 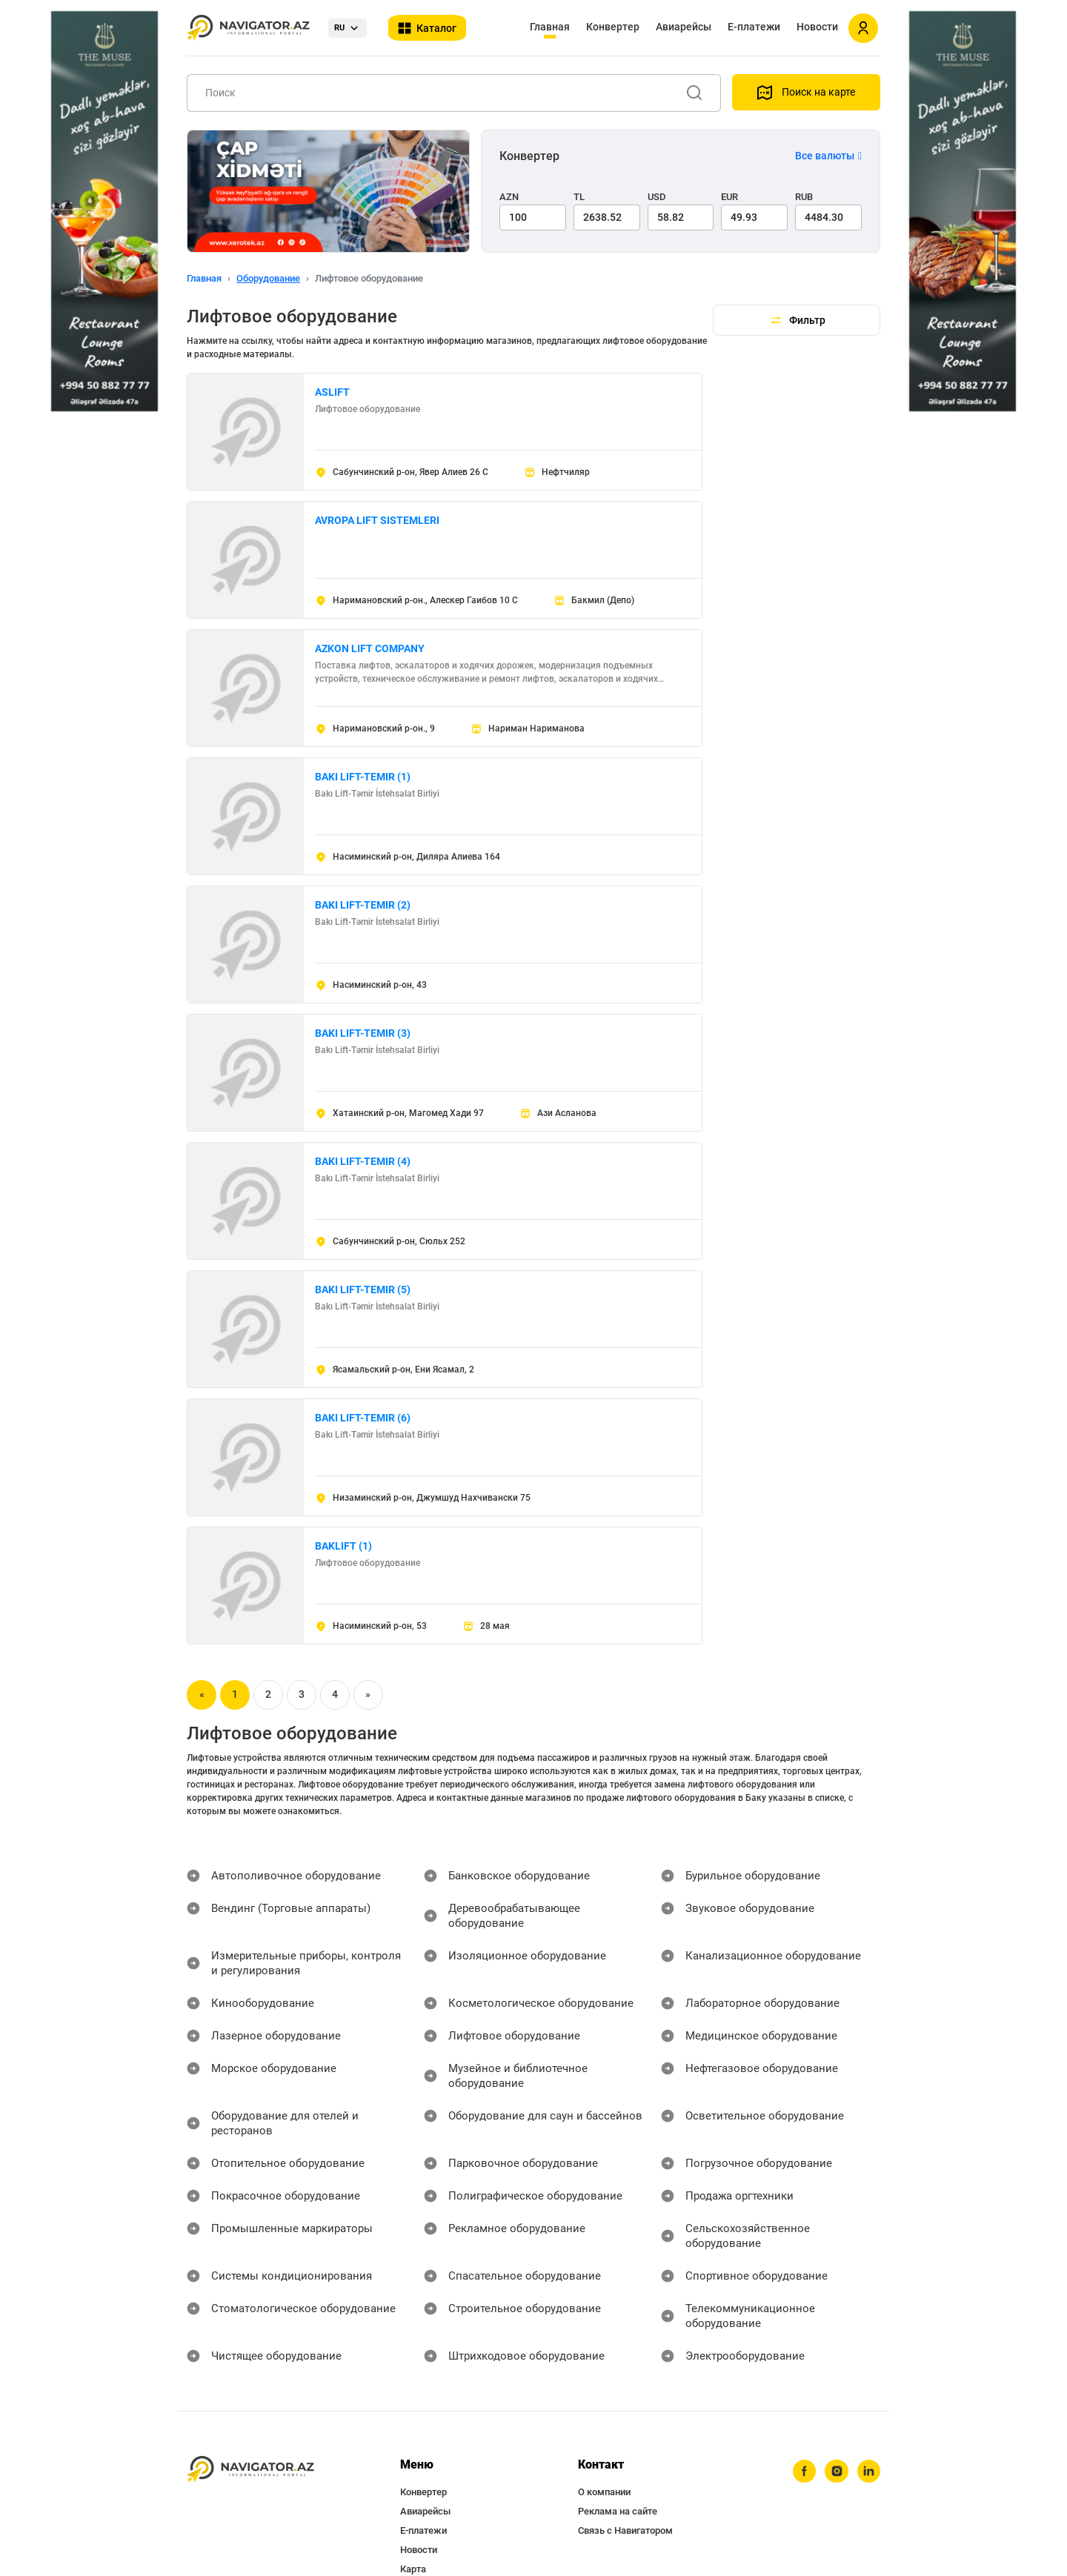 What do you see at coordinates (804, 196) in the screenshot?
I see `RUB` at bounding box center [804, 196].